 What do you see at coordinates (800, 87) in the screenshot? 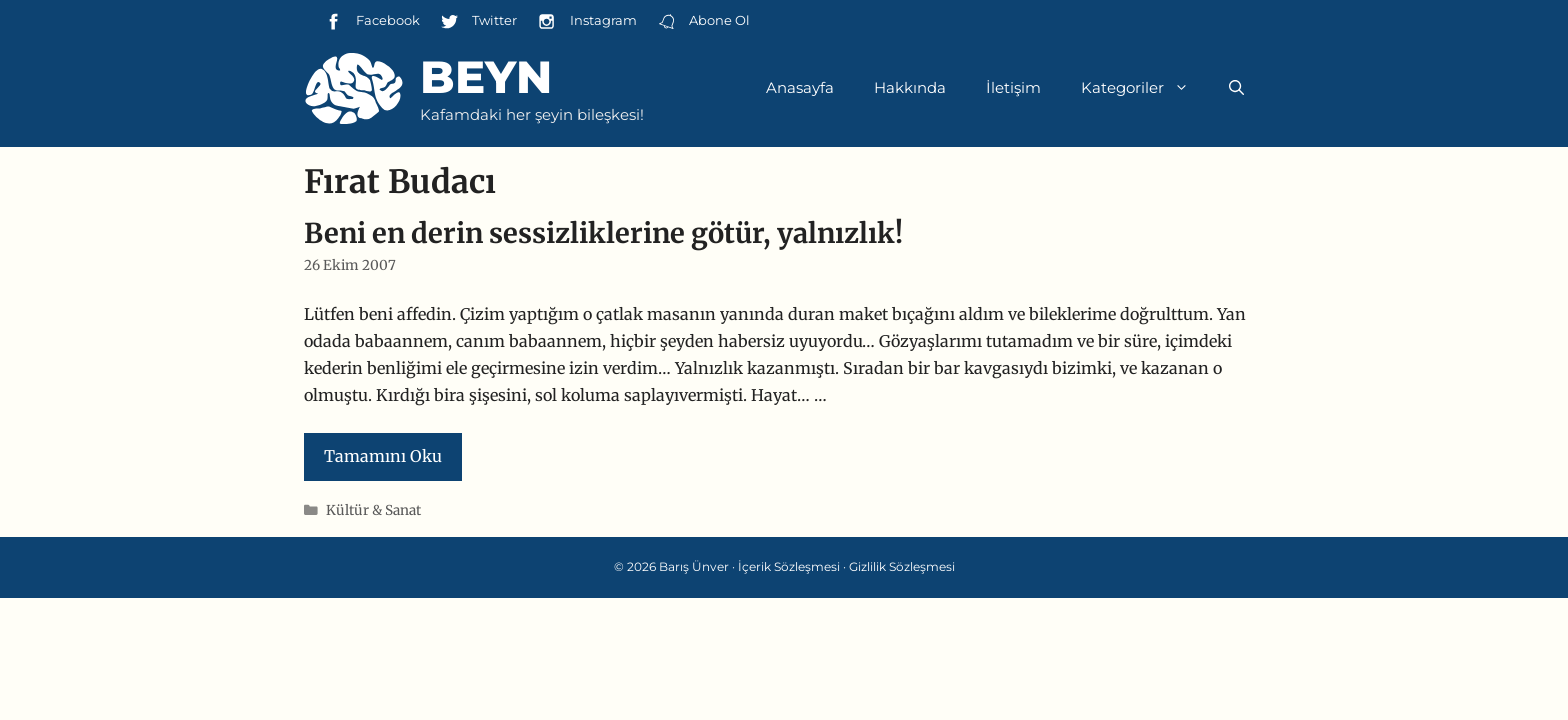
I see `Anasayfa` at bounding box center [800, 87].